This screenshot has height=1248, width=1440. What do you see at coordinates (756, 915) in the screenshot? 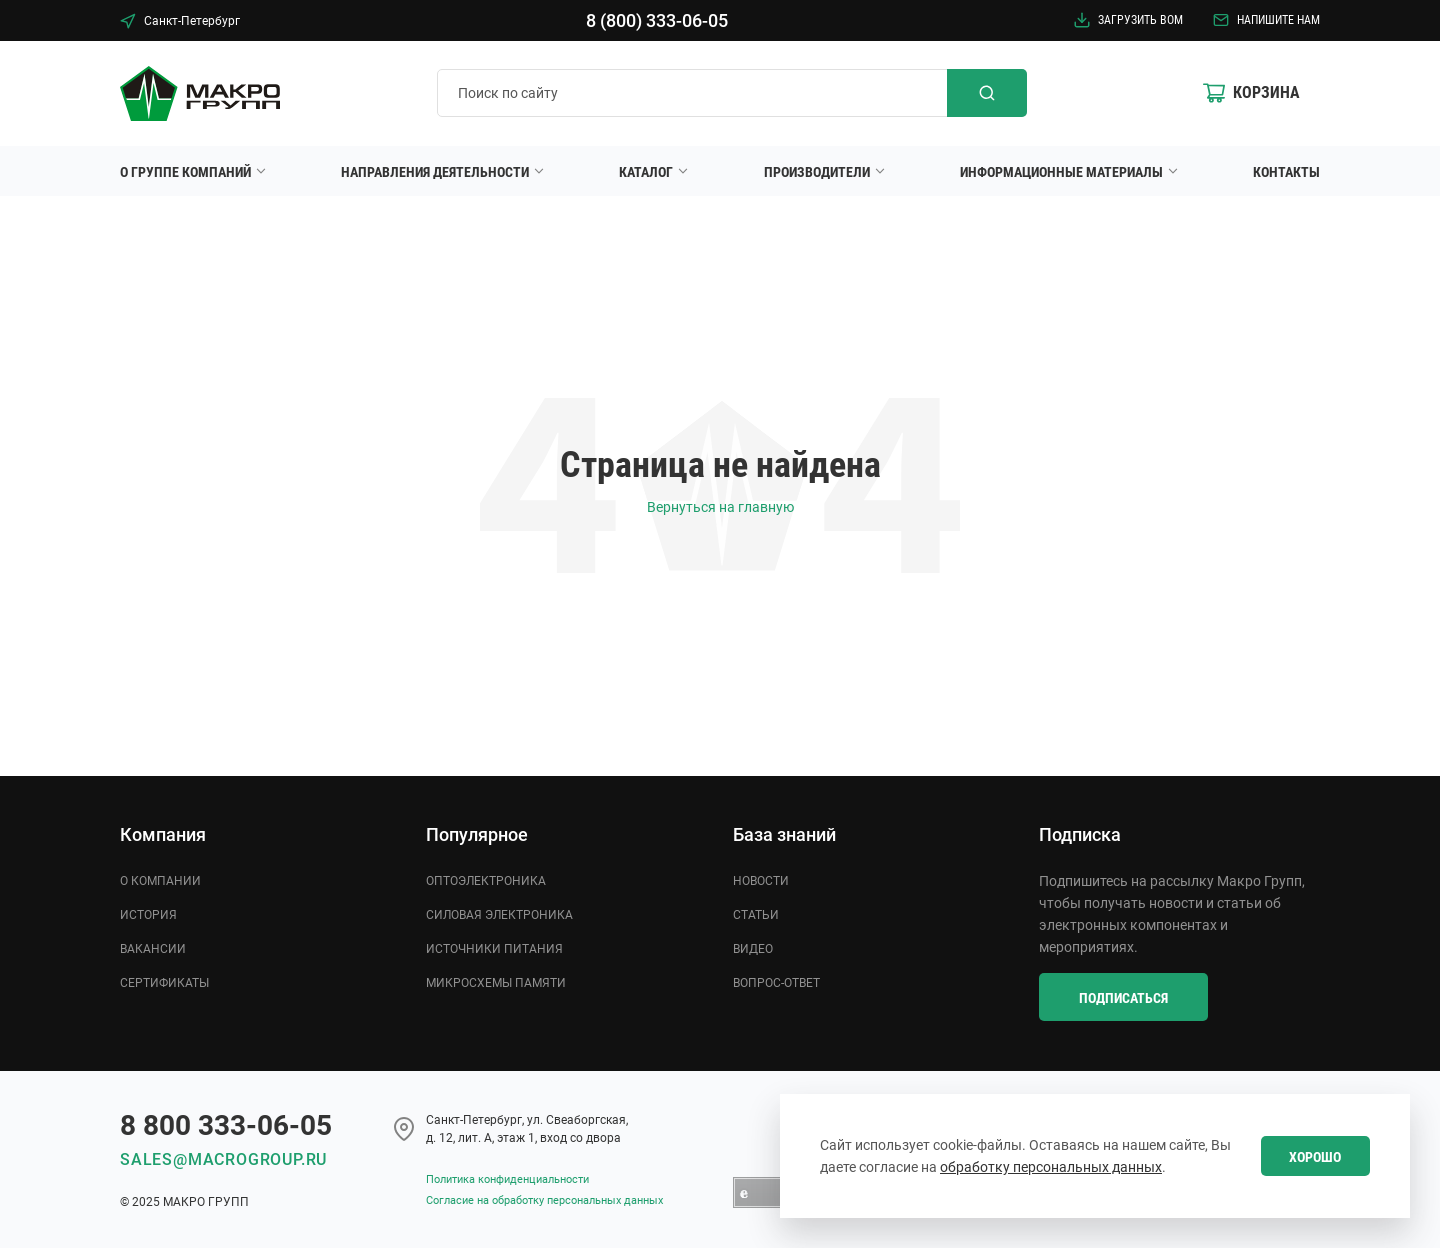
I see `Статьи` at bounding box center [756, 915].